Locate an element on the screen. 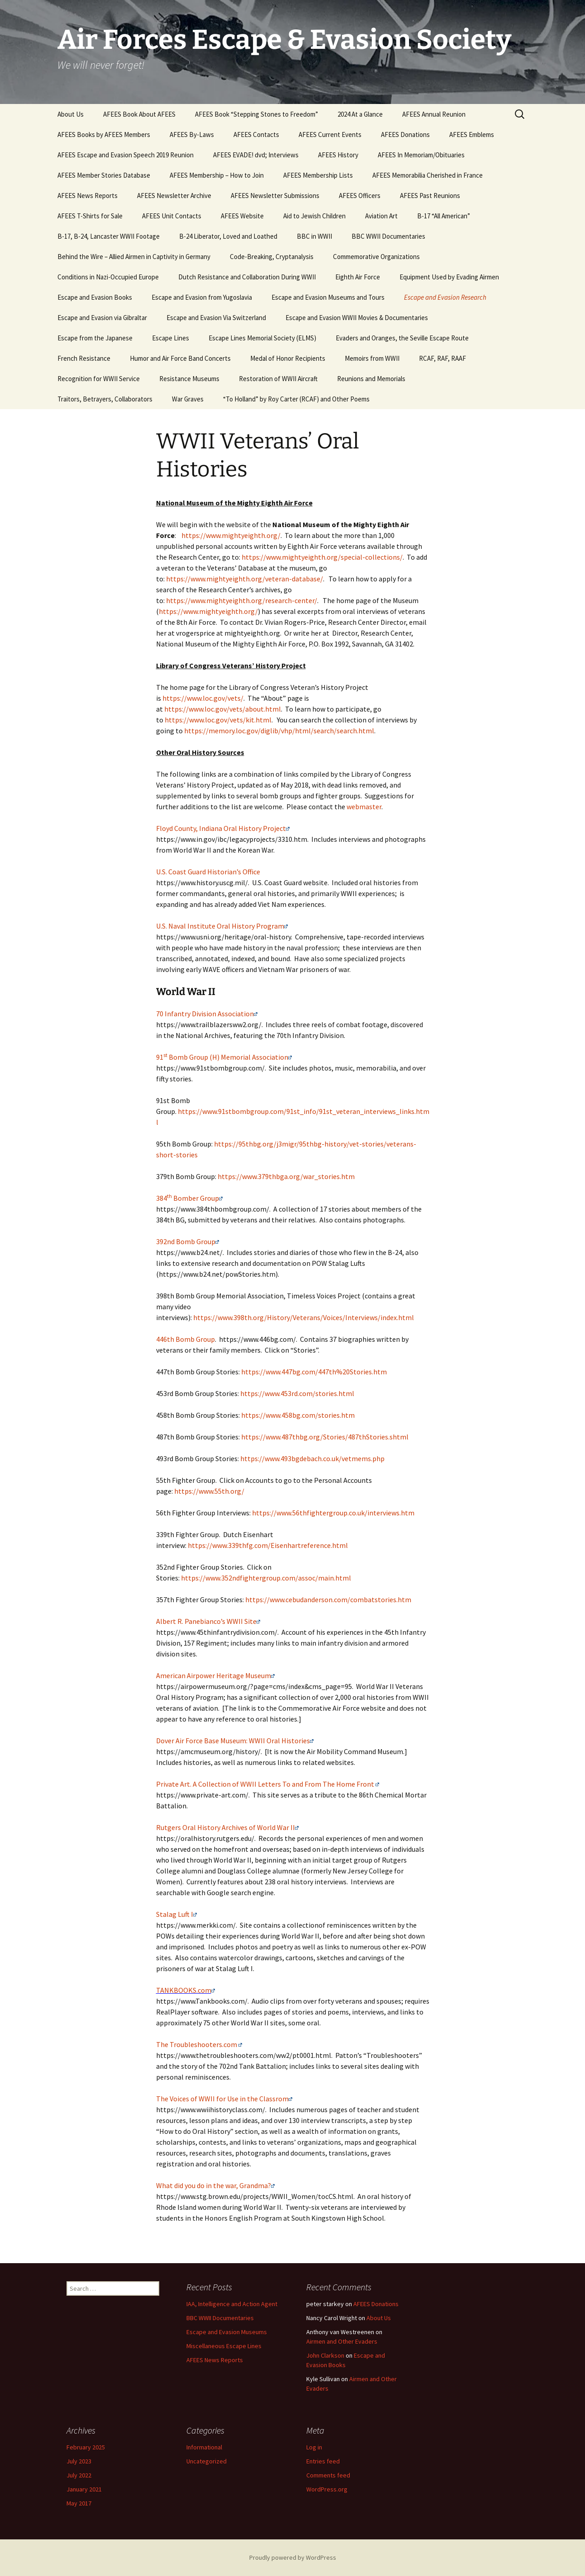 The image size is (585, 2576). AFEES Memorabilia Cherished in France is located at coordinates (427, 175).